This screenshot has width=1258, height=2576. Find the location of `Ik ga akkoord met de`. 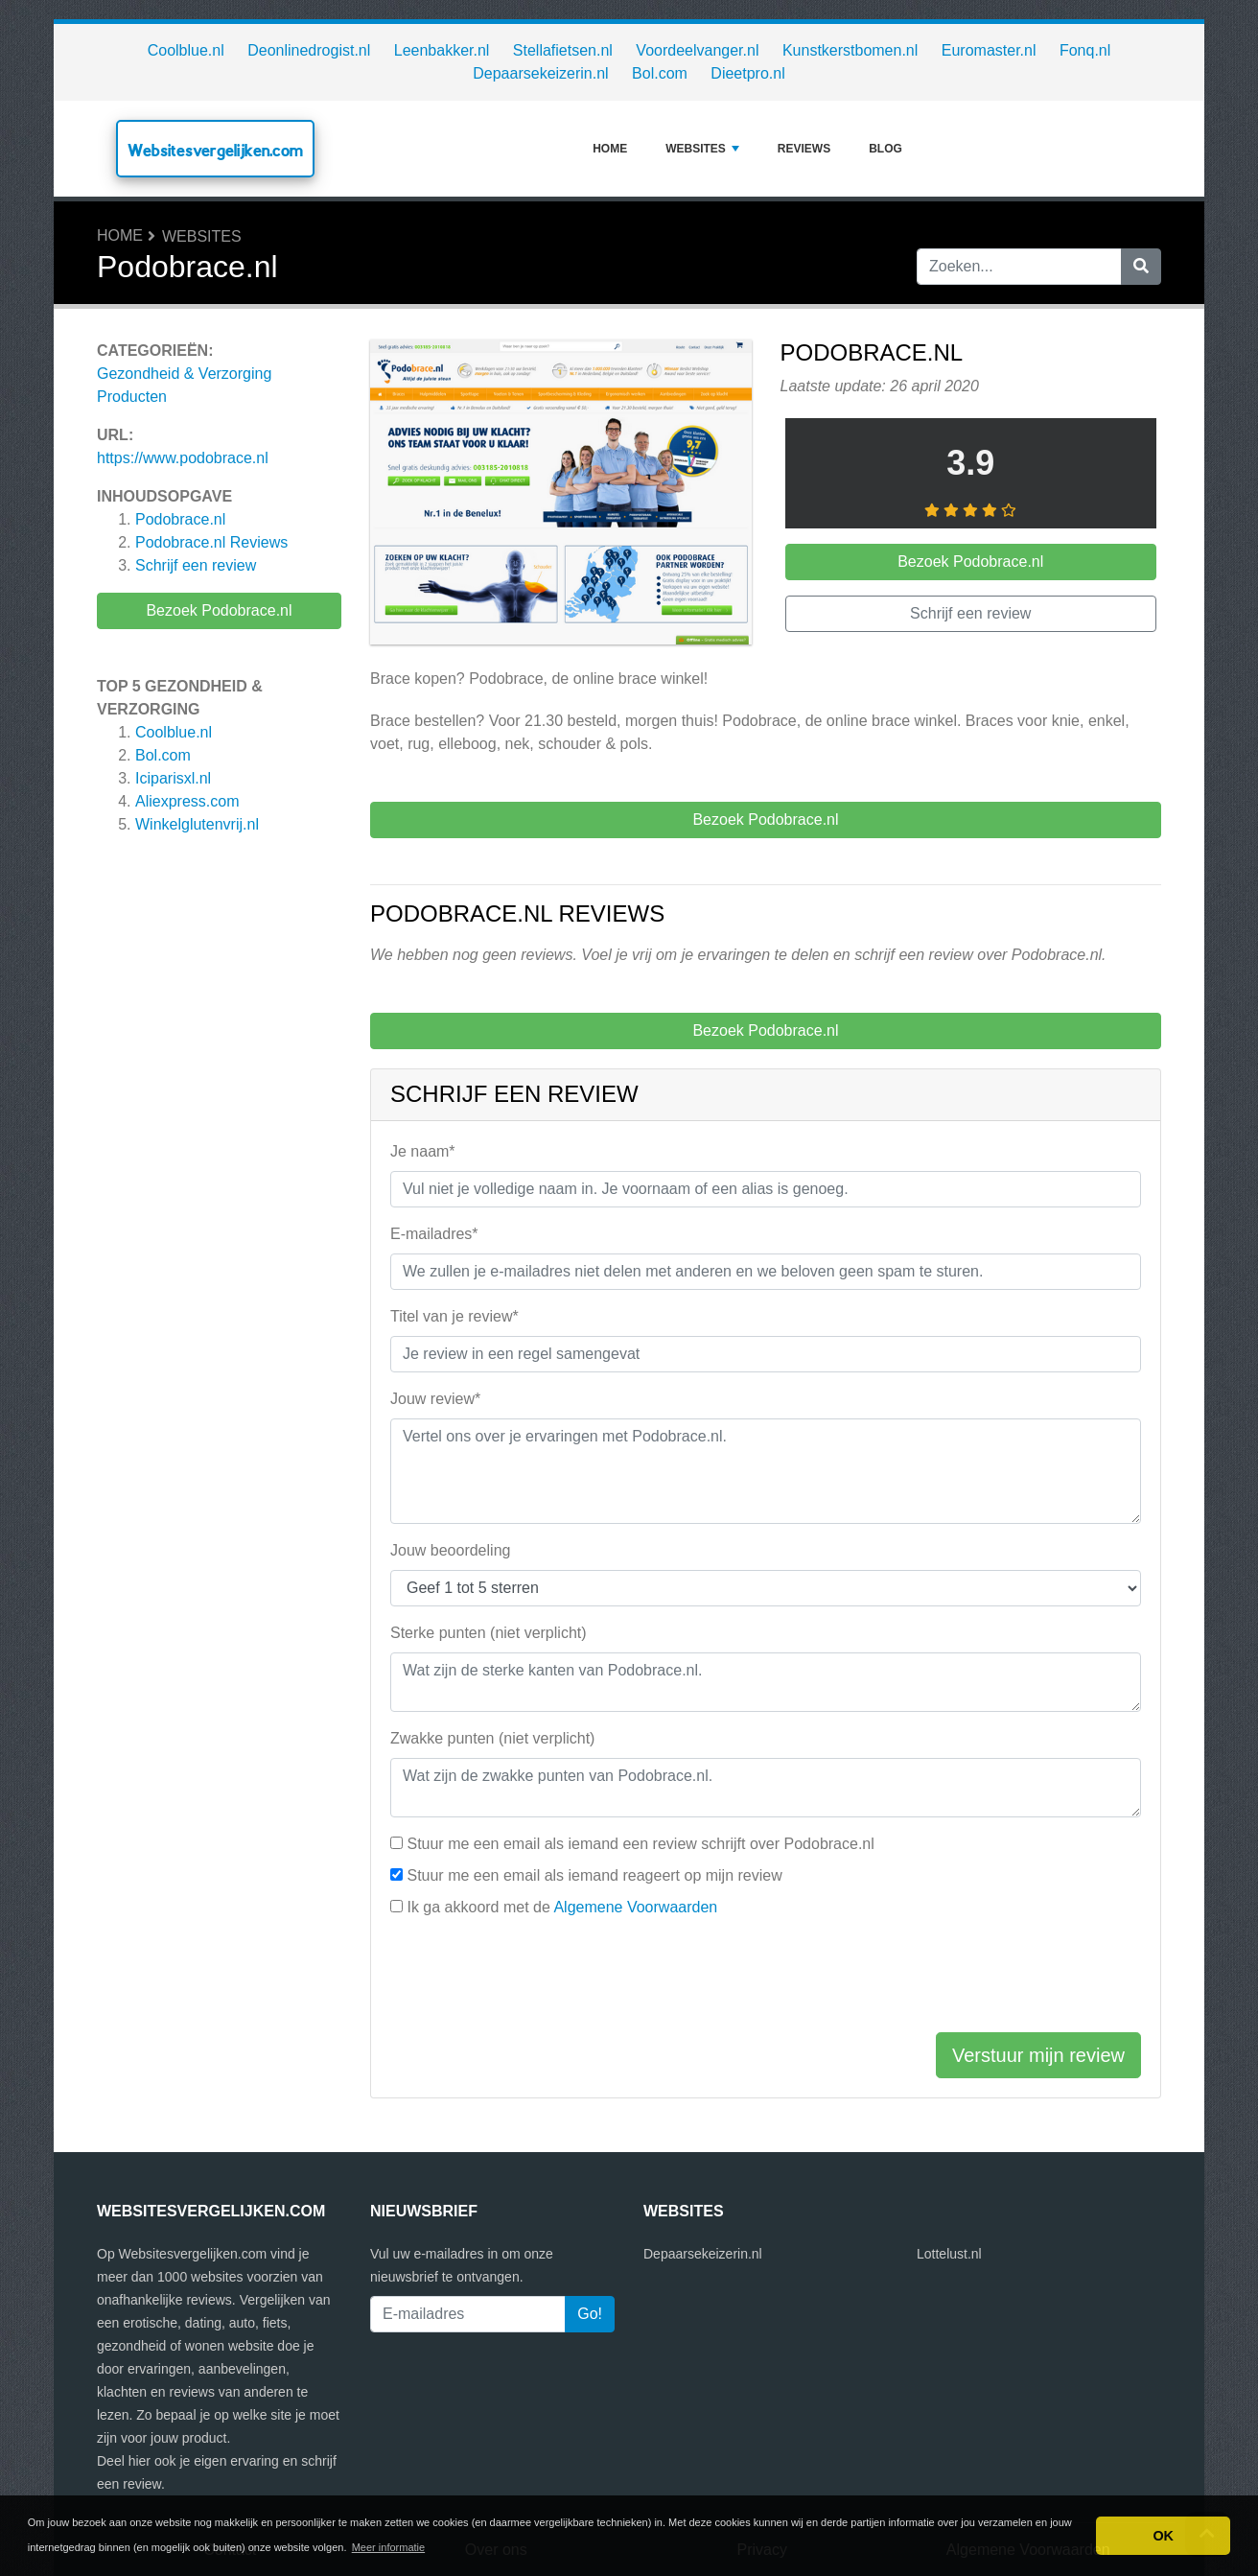

Ik ga akkoord met de is located at coordinates (562, 1907).